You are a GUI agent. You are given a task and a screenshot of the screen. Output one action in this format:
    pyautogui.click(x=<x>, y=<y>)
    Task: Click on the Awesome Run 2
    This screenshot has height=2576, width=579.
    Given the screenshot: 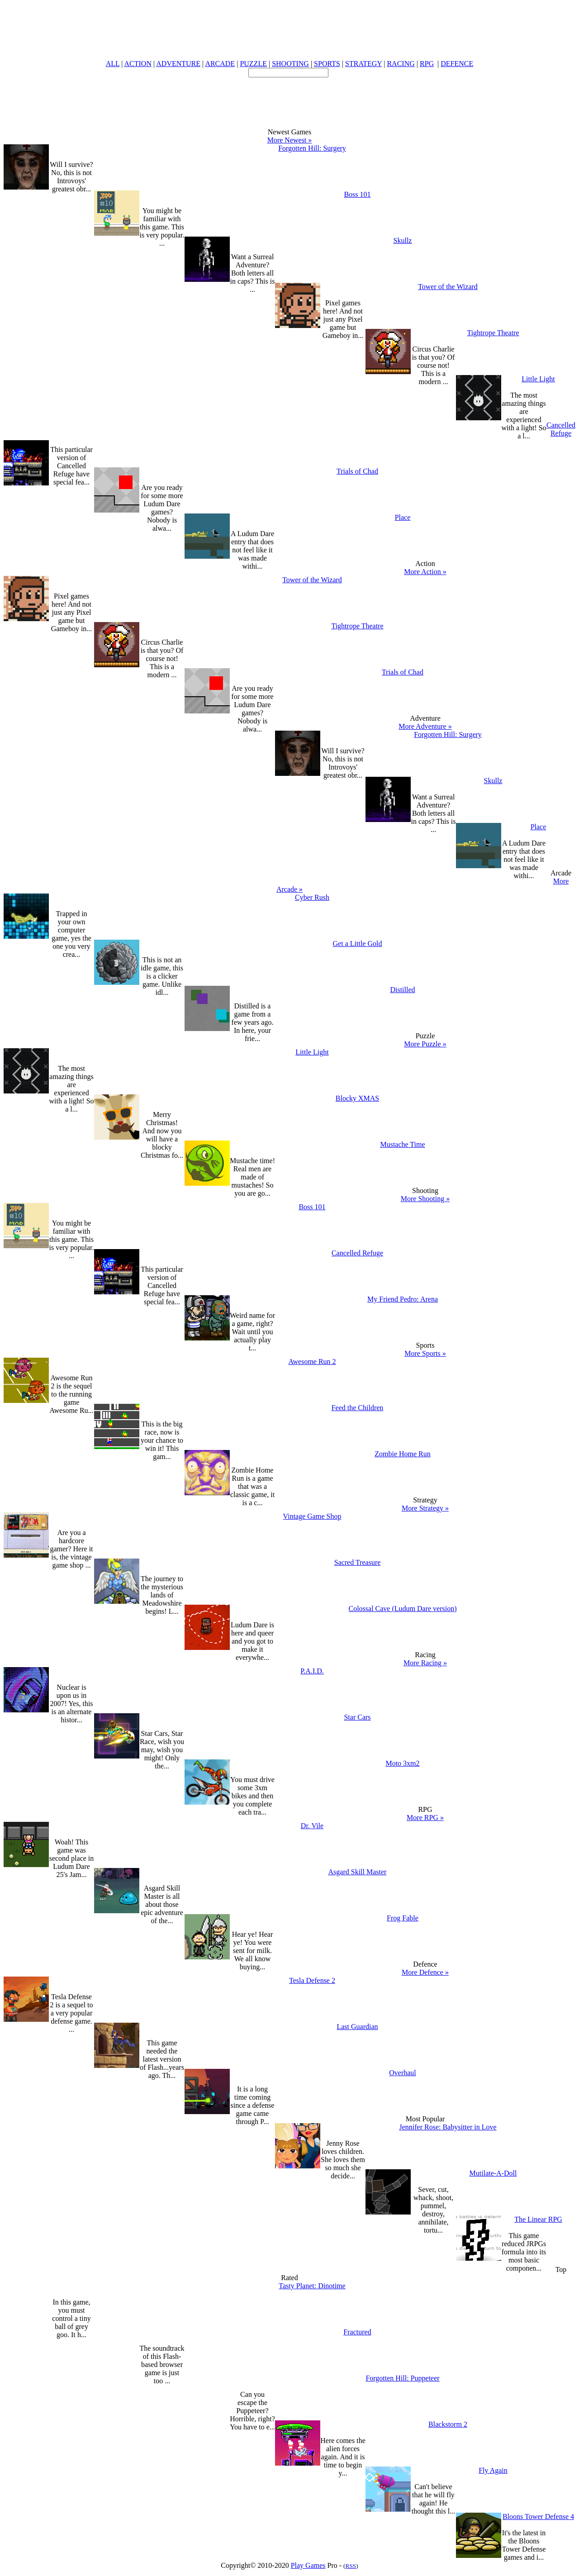 What is the action you would take?
    pyautogui.click(x=312, y=1361)
    